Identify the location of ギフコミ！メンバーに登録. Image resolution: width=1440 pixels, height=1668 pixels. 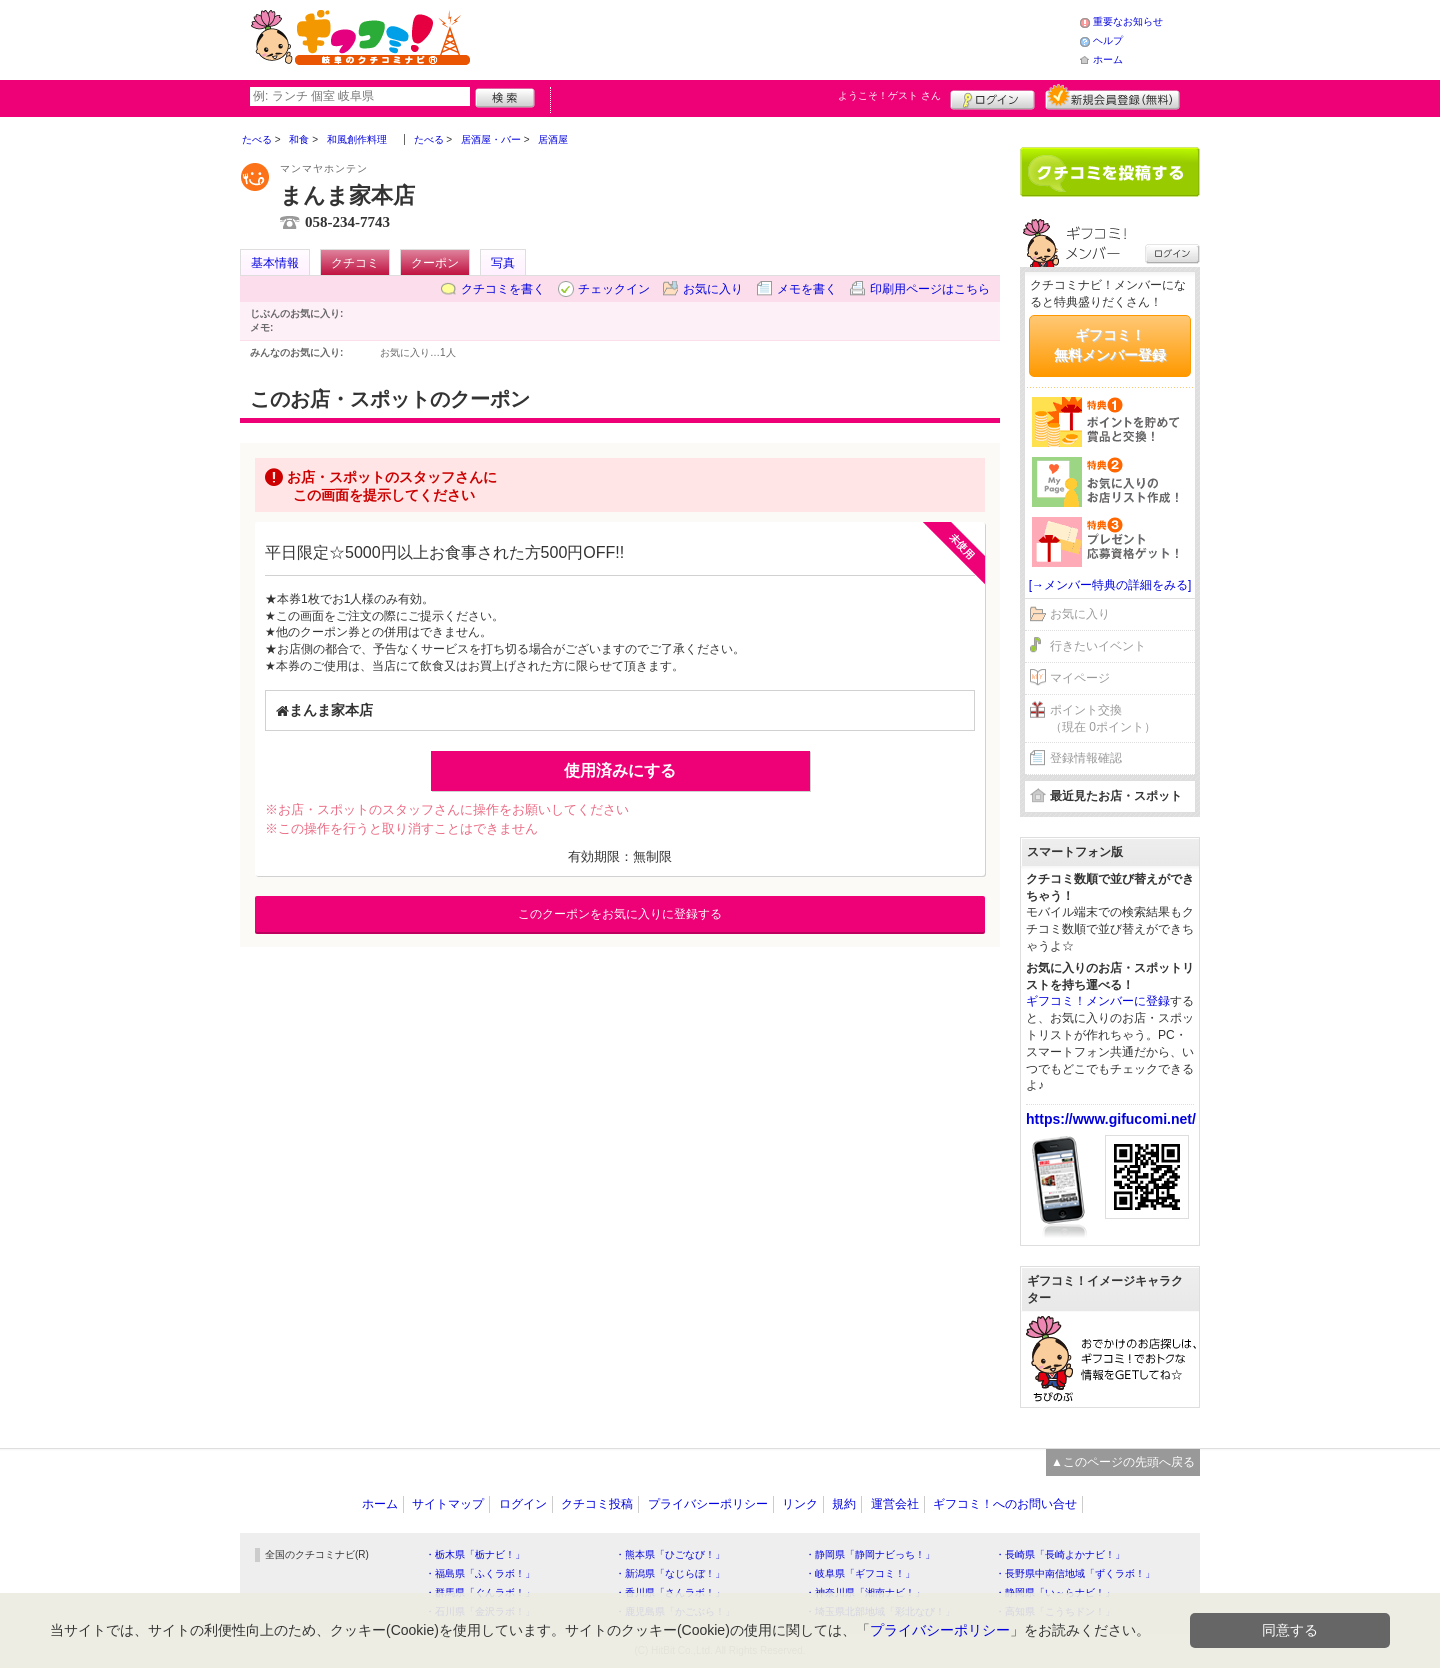
(1098, 1001).